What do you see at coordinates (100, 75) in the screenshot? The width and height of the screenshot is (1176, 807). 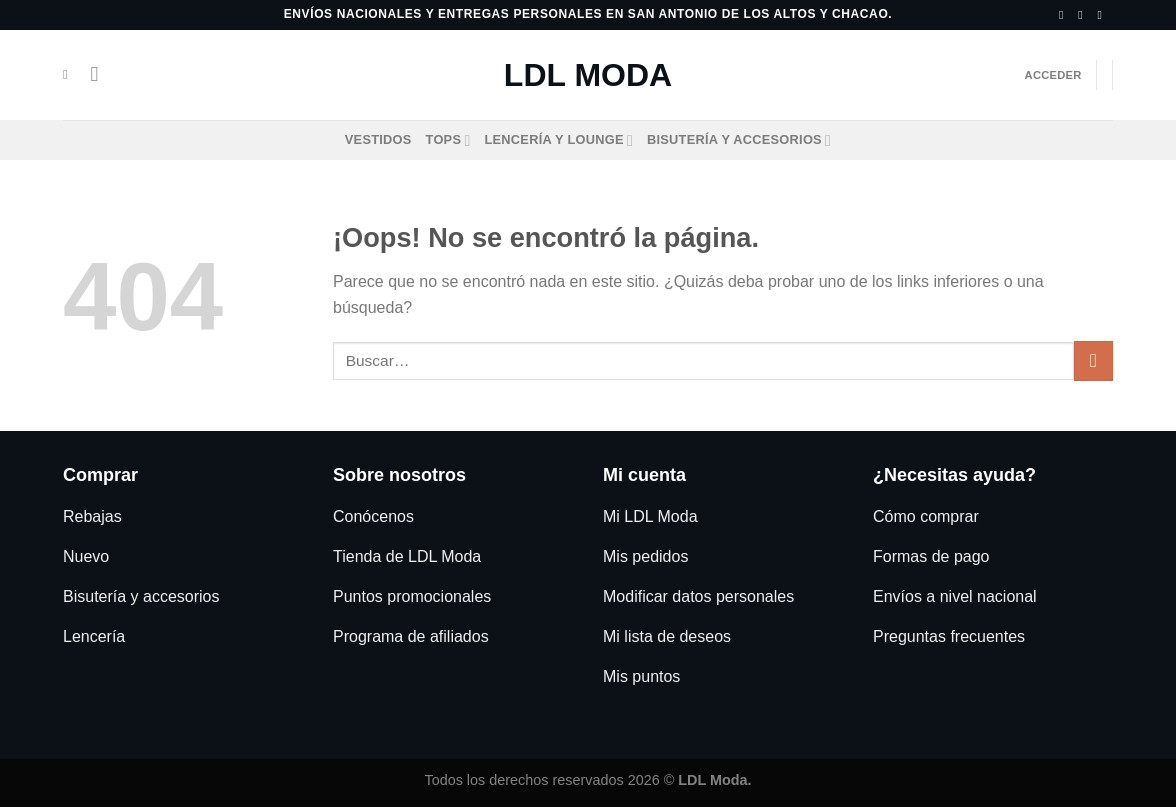 I see `[Menú]` at bounding box center [100, 75].